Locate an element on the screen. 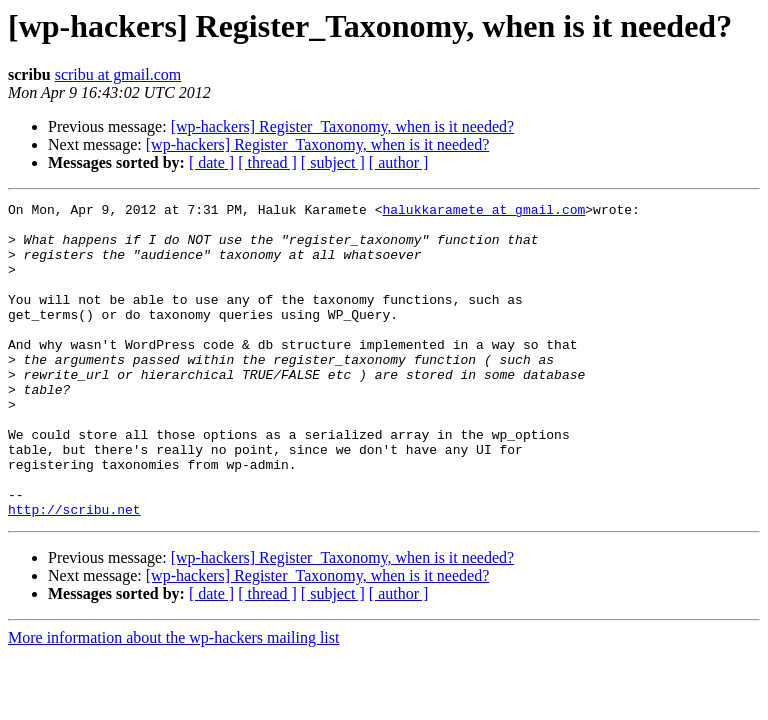  scribu at gmail.com is located at coordinates (118, 74).